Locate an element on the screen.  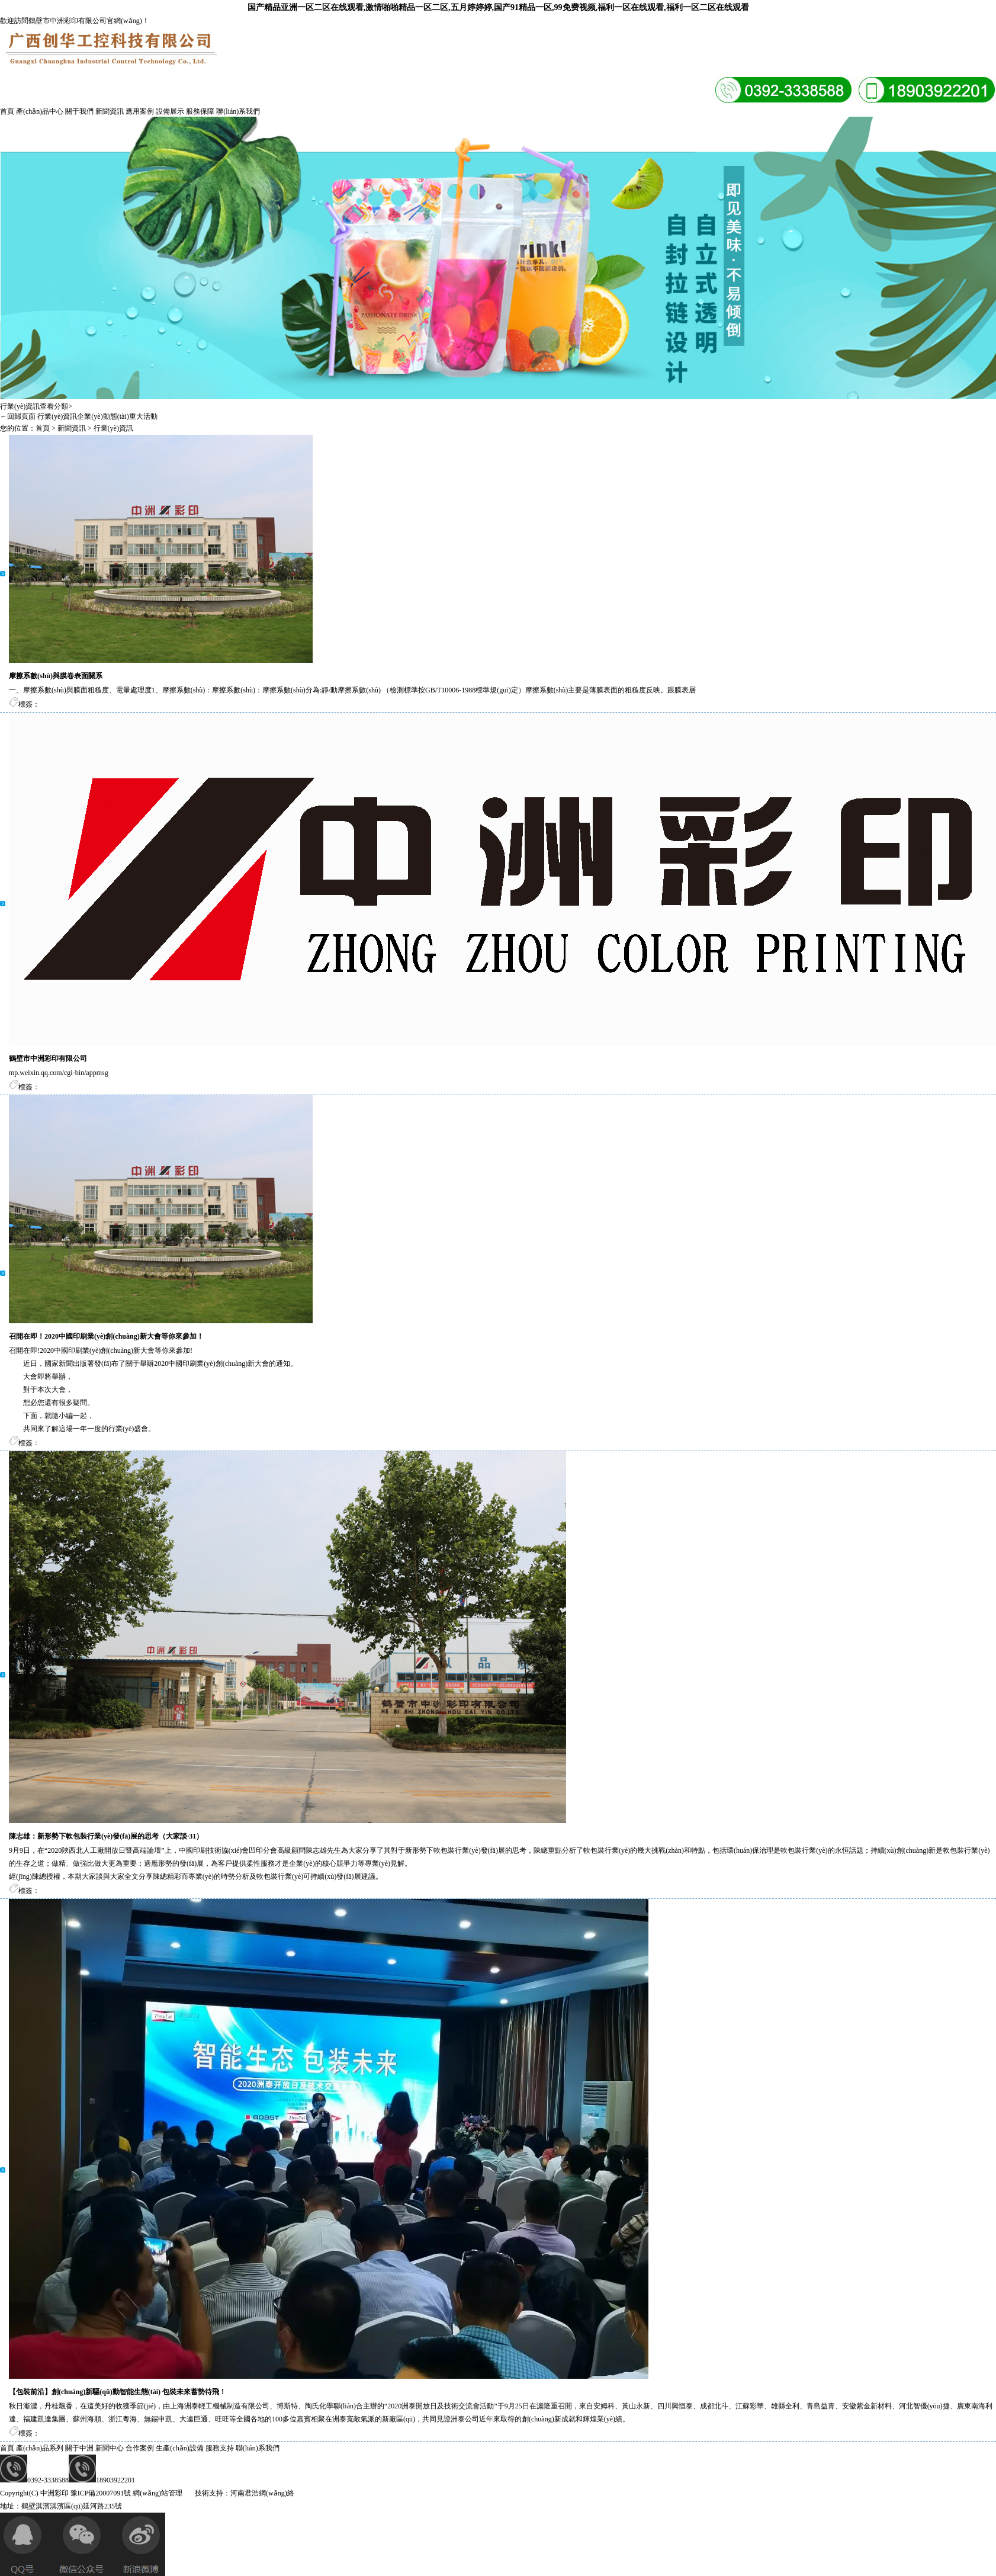
應用案例 is located at coordinates (140, 111).